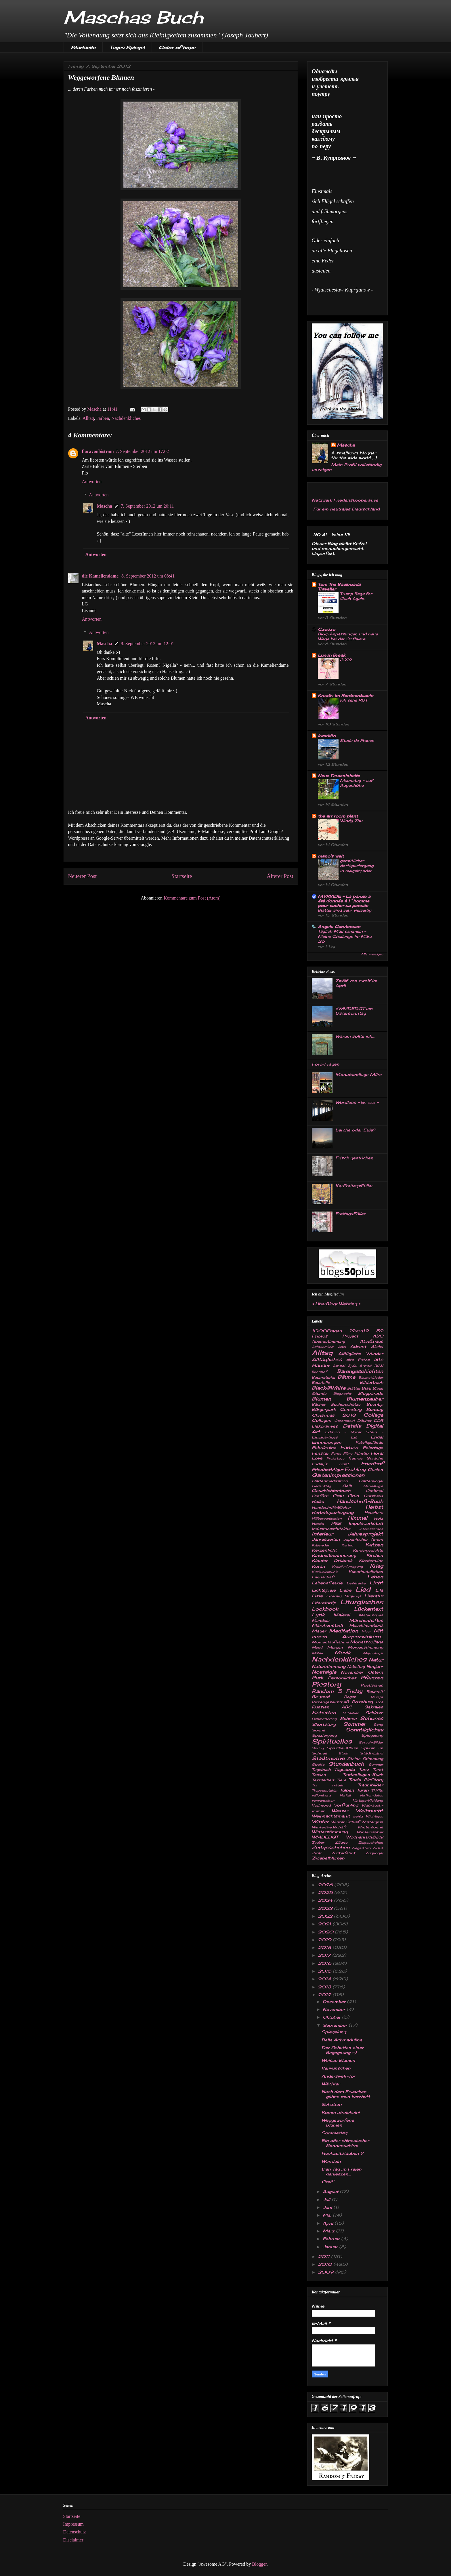 The width and height of the screenshot is (451, 2576). Describe the element at coordinates (315, 1785) in the screenshot. I see `Tor` at that location.